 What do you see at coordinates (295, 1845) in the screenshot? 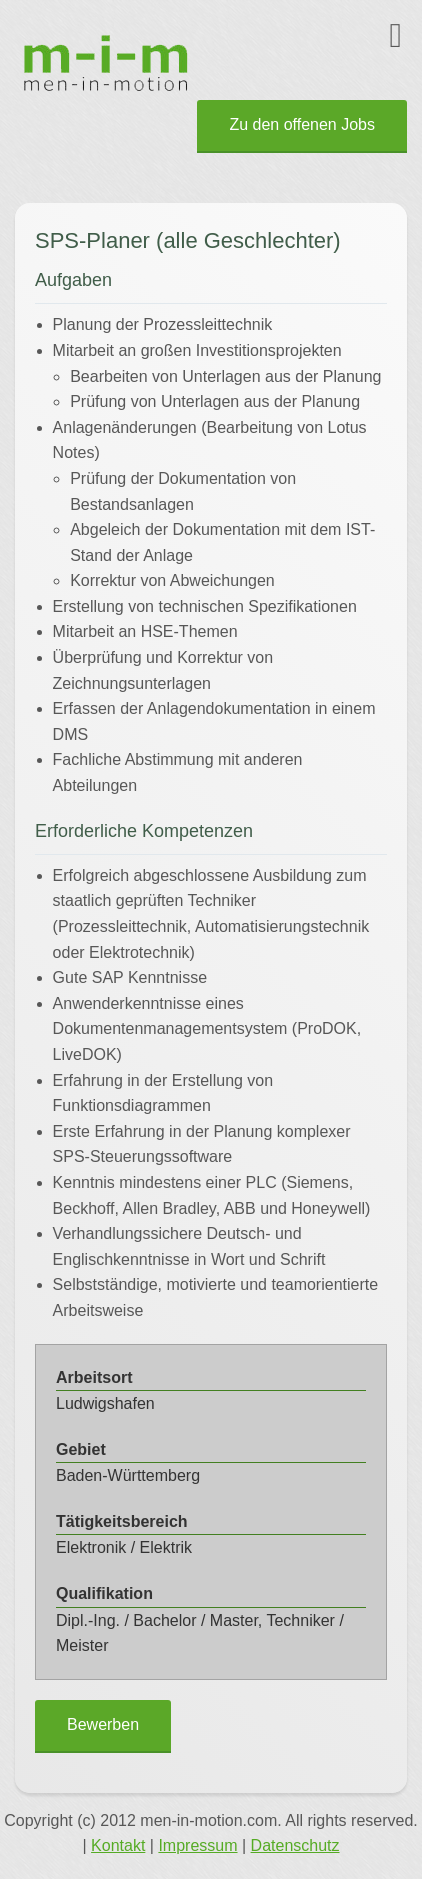
I see `Datenschutz` at bounding box center [295, 1845].